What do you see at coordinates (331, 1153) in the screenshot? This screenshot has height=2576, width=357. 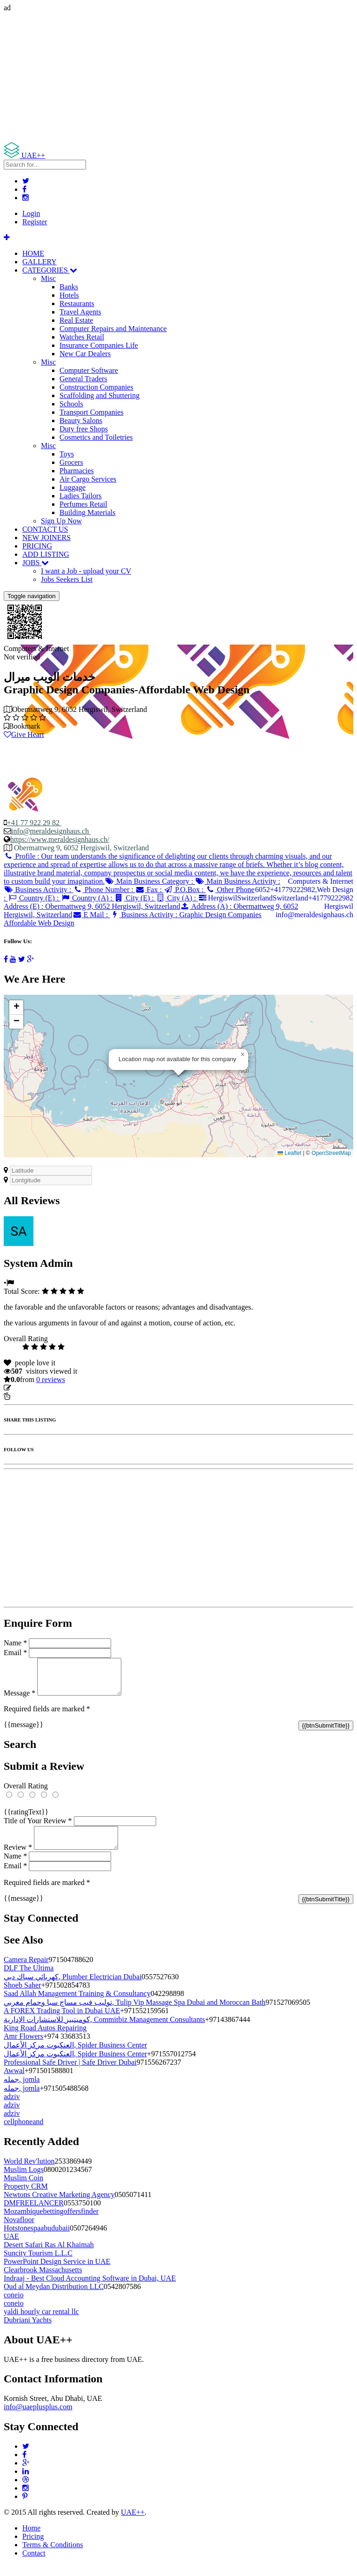 I see `OpenStreetMap` at bounding box center [331, 1153].